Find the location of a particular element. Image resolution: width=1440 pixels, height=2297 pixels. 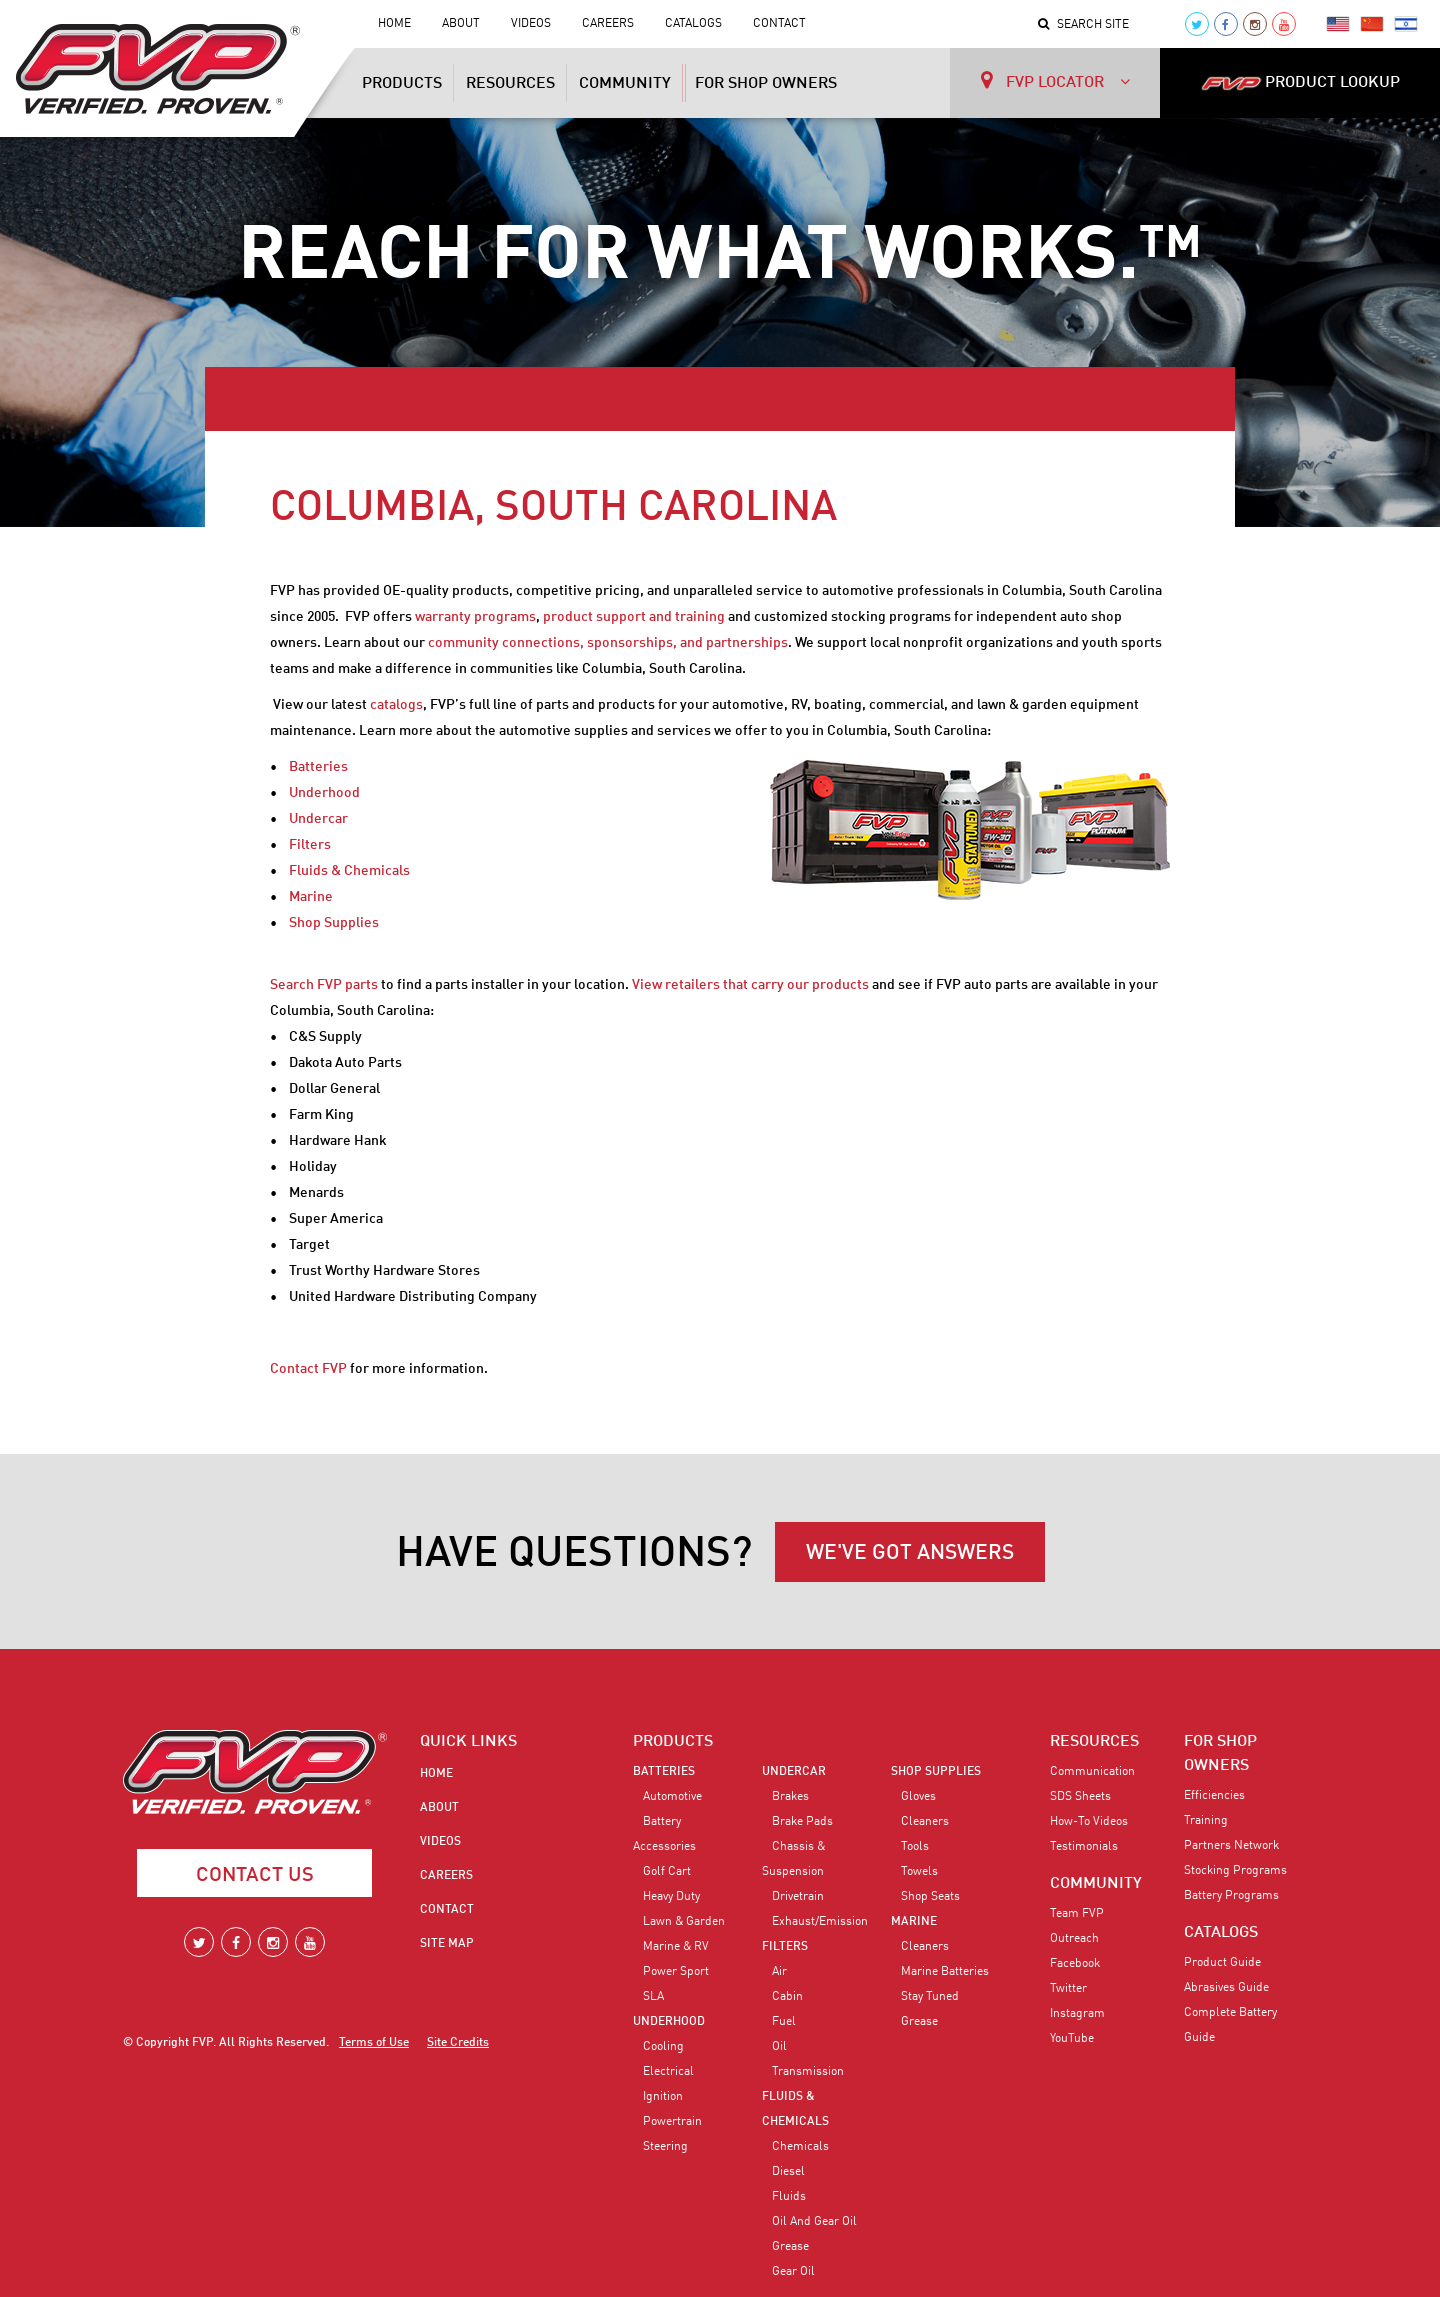

Battery Programs is located at coordinates (1231, 1896).